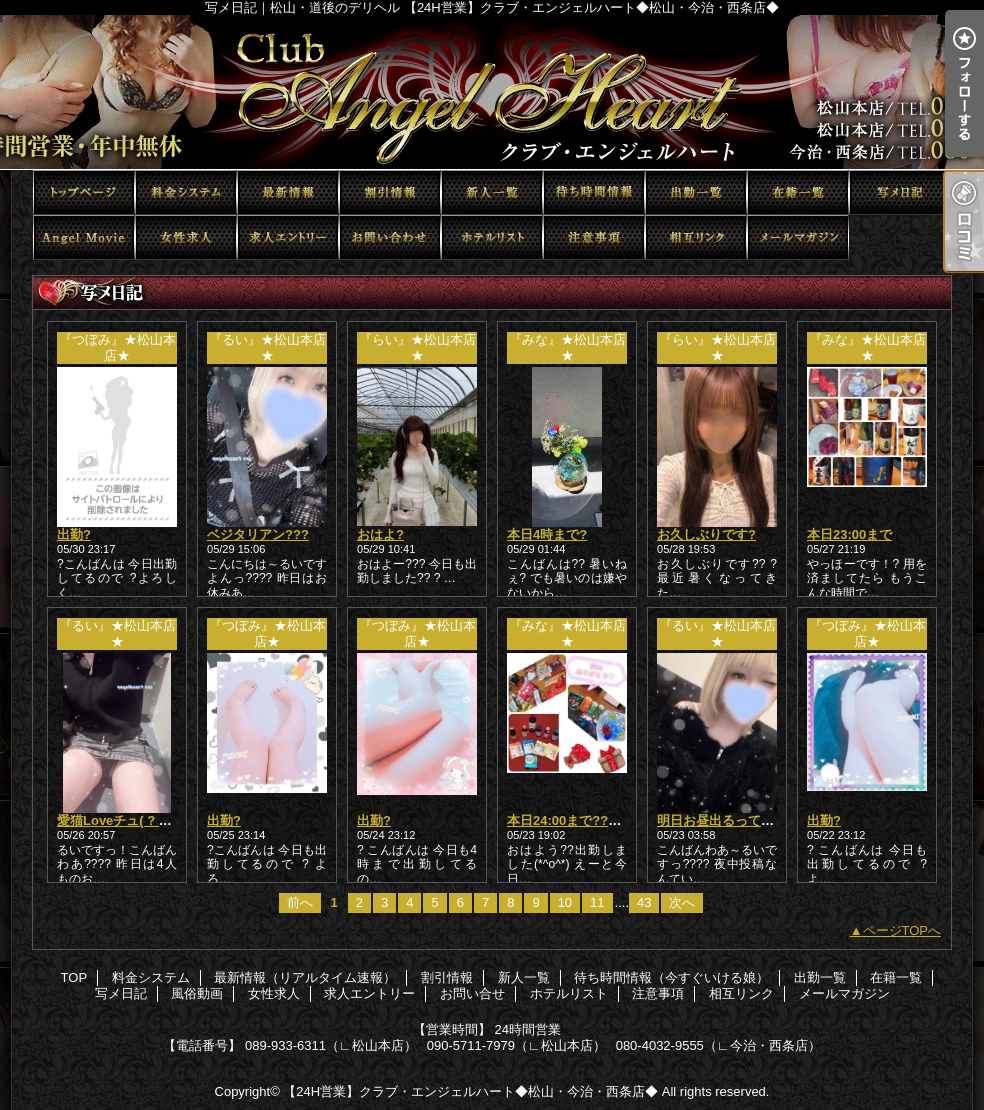 The width and height of the screenshot is (984, 1110). What do you see at coordinates (380, 534) in the screenshot?
I see `おはよ?` at bounding box center [380, 534].